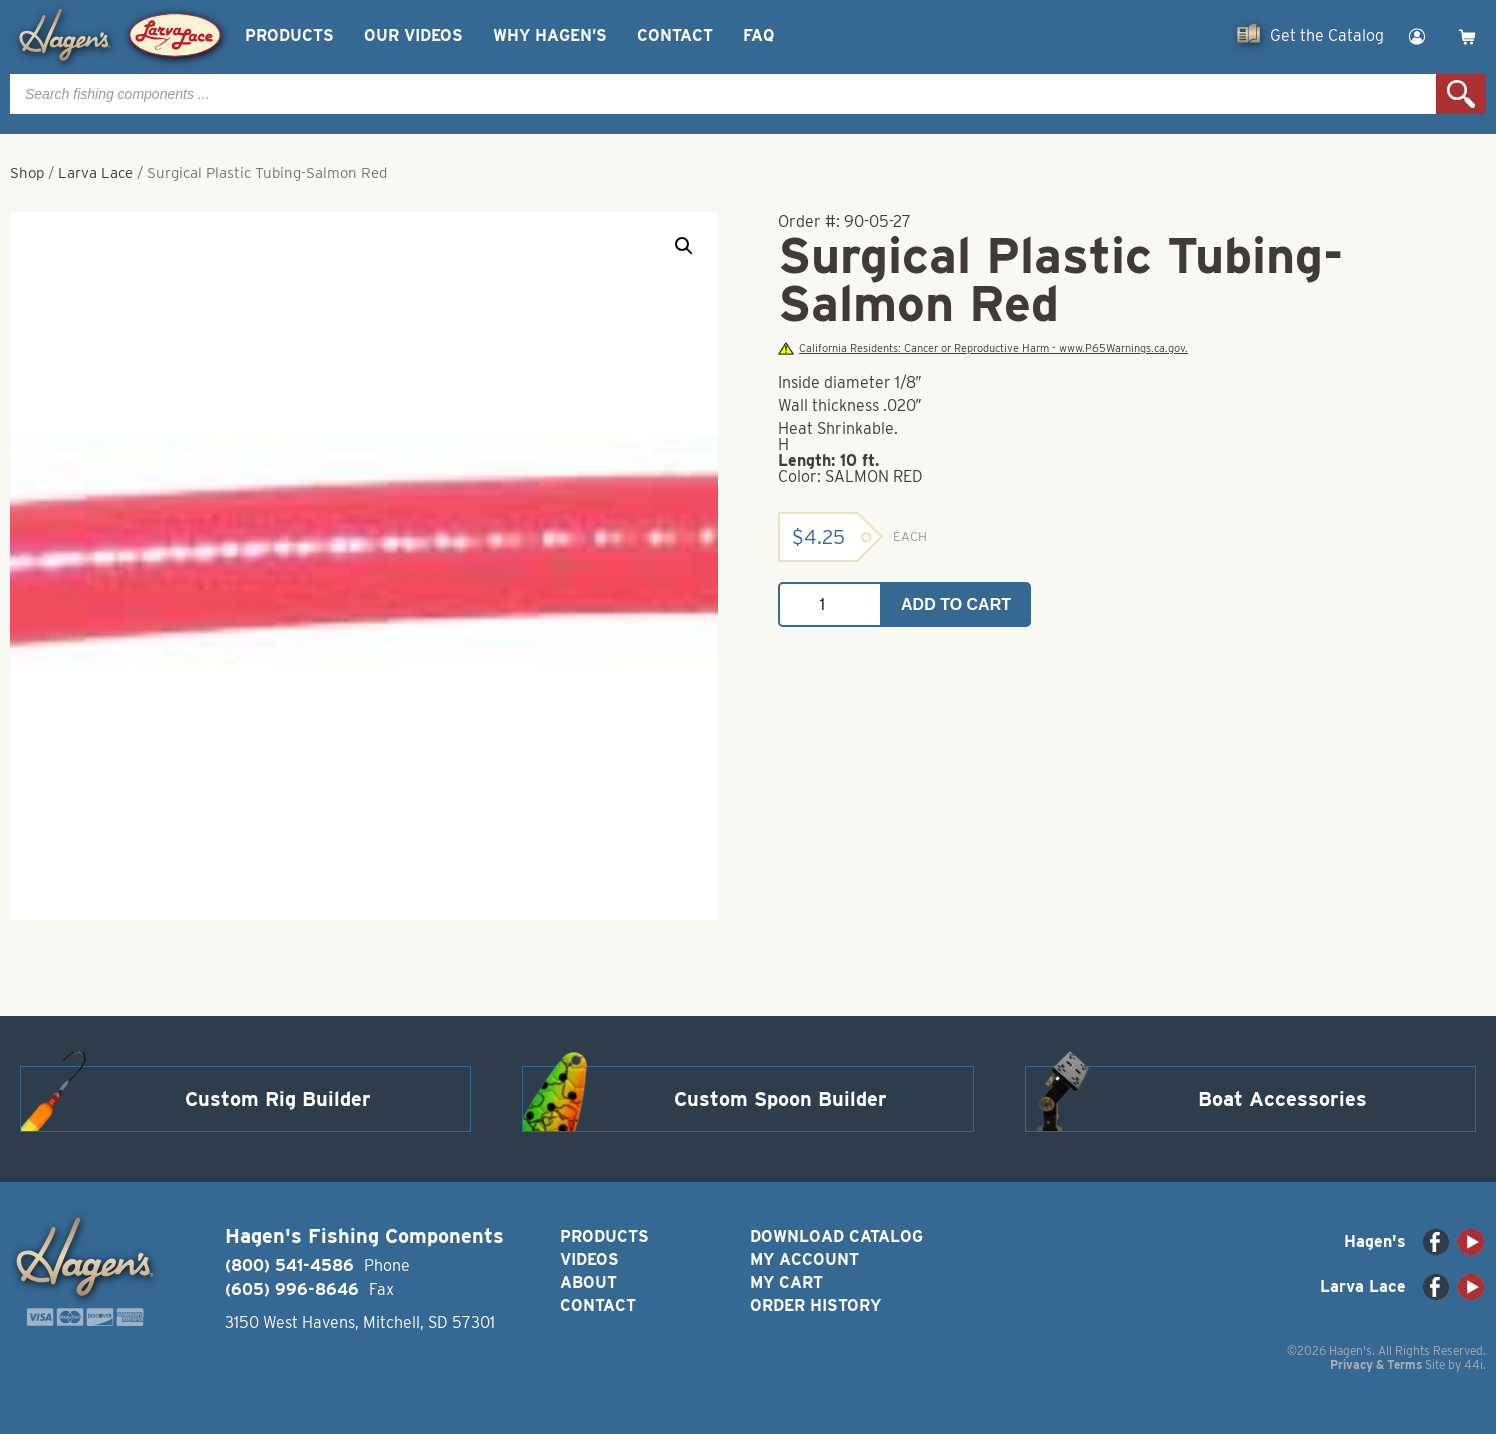 This screenshot has height=1434, width=1496. What do you see at coordinates (956, 604) in the screenshot?
I see `Add to cart` at bounding box center [956, 604].